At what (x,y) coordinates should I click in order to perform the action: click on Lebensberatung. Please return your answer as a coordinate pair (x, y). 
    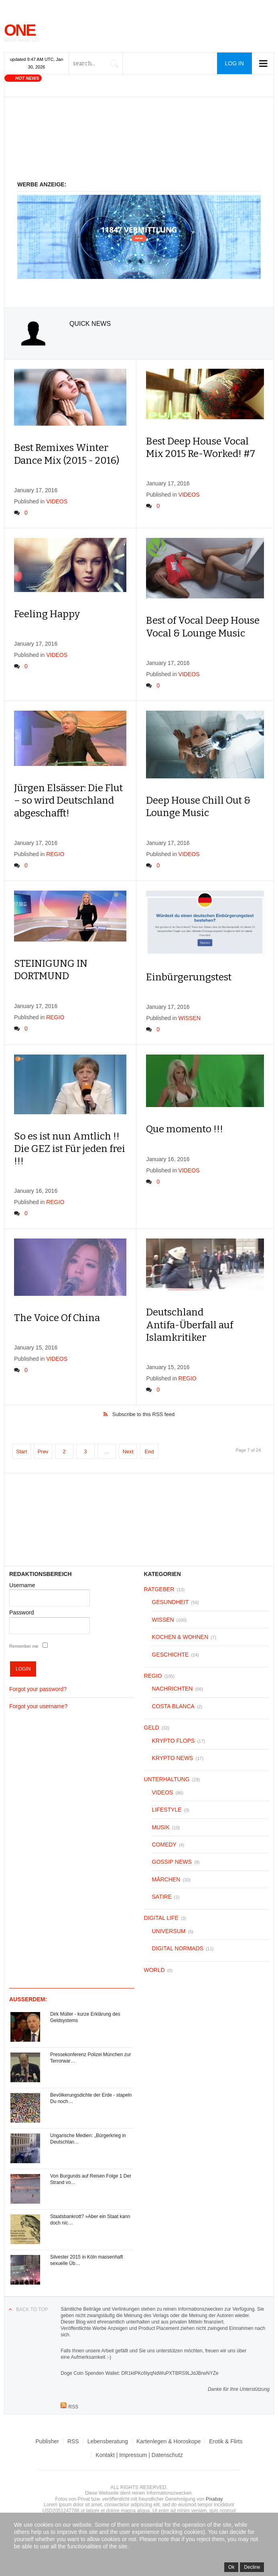
    Looking at the image, I should click on (107, 2441).